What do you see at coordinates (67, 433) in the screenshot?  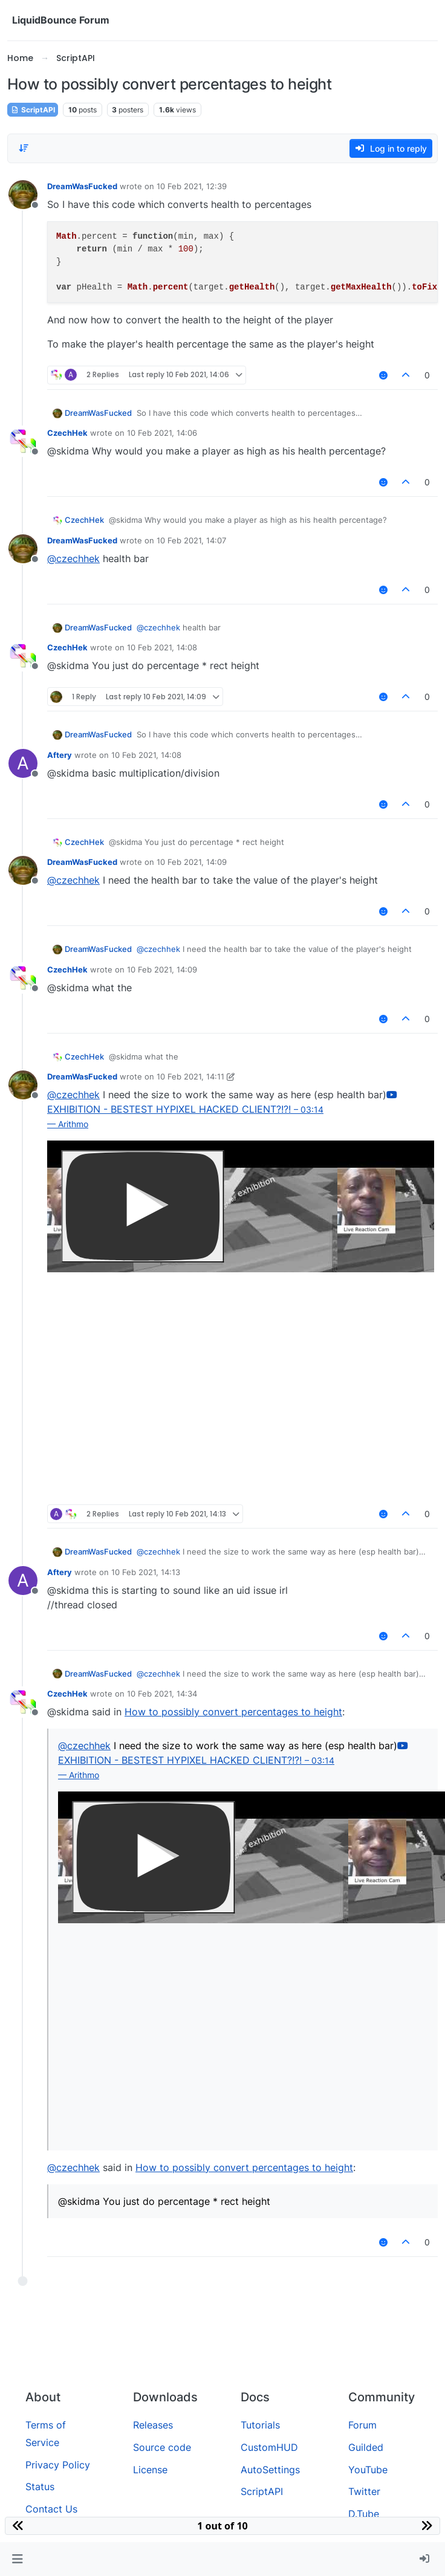 I see `CzechHek` at bounding box center [67, 433].